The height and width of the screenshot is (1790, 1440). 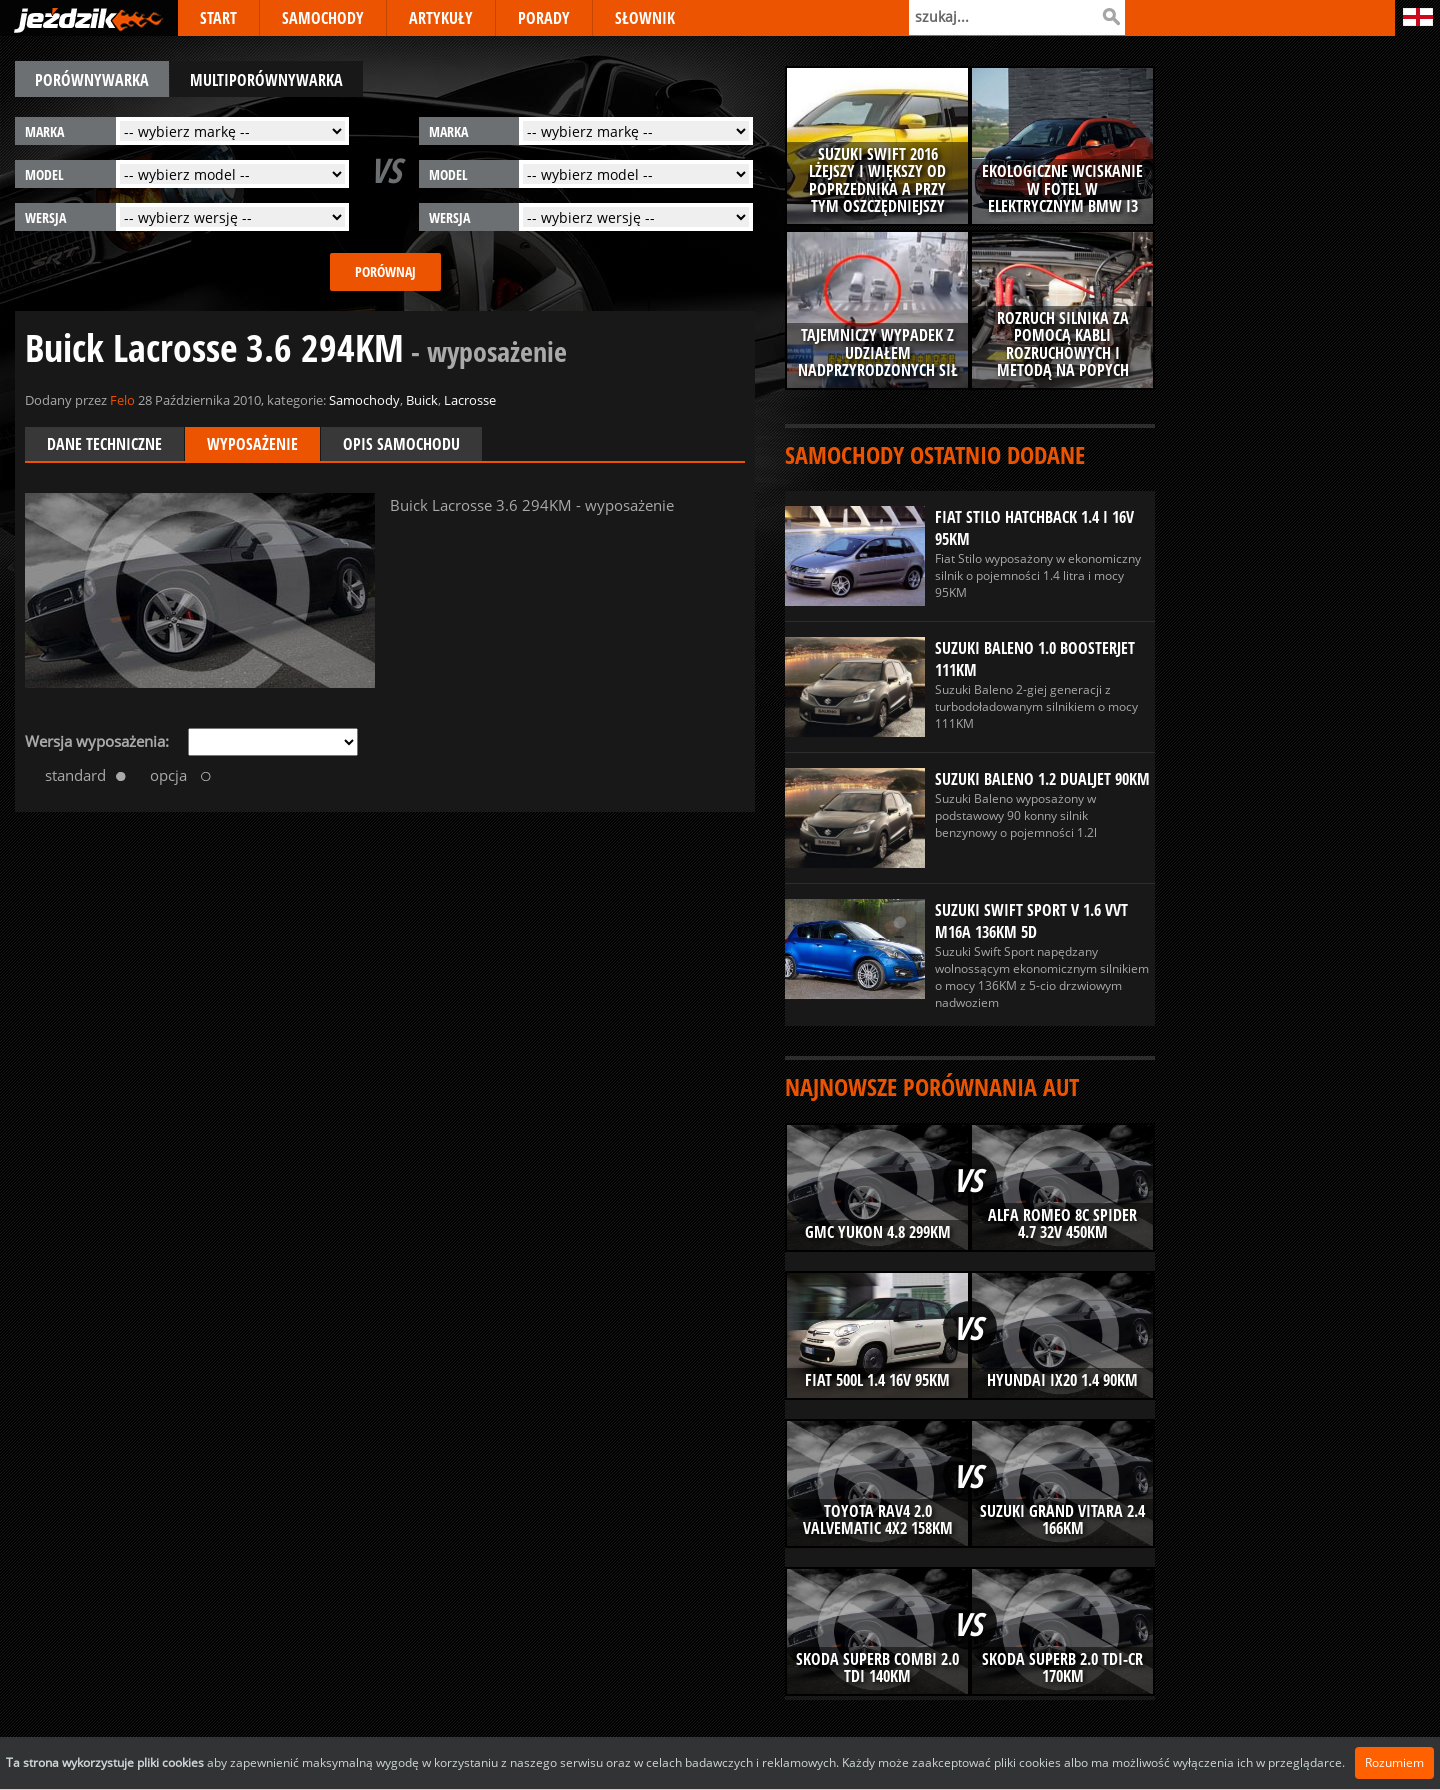 I want to click on START, so click(x=218, y=18).